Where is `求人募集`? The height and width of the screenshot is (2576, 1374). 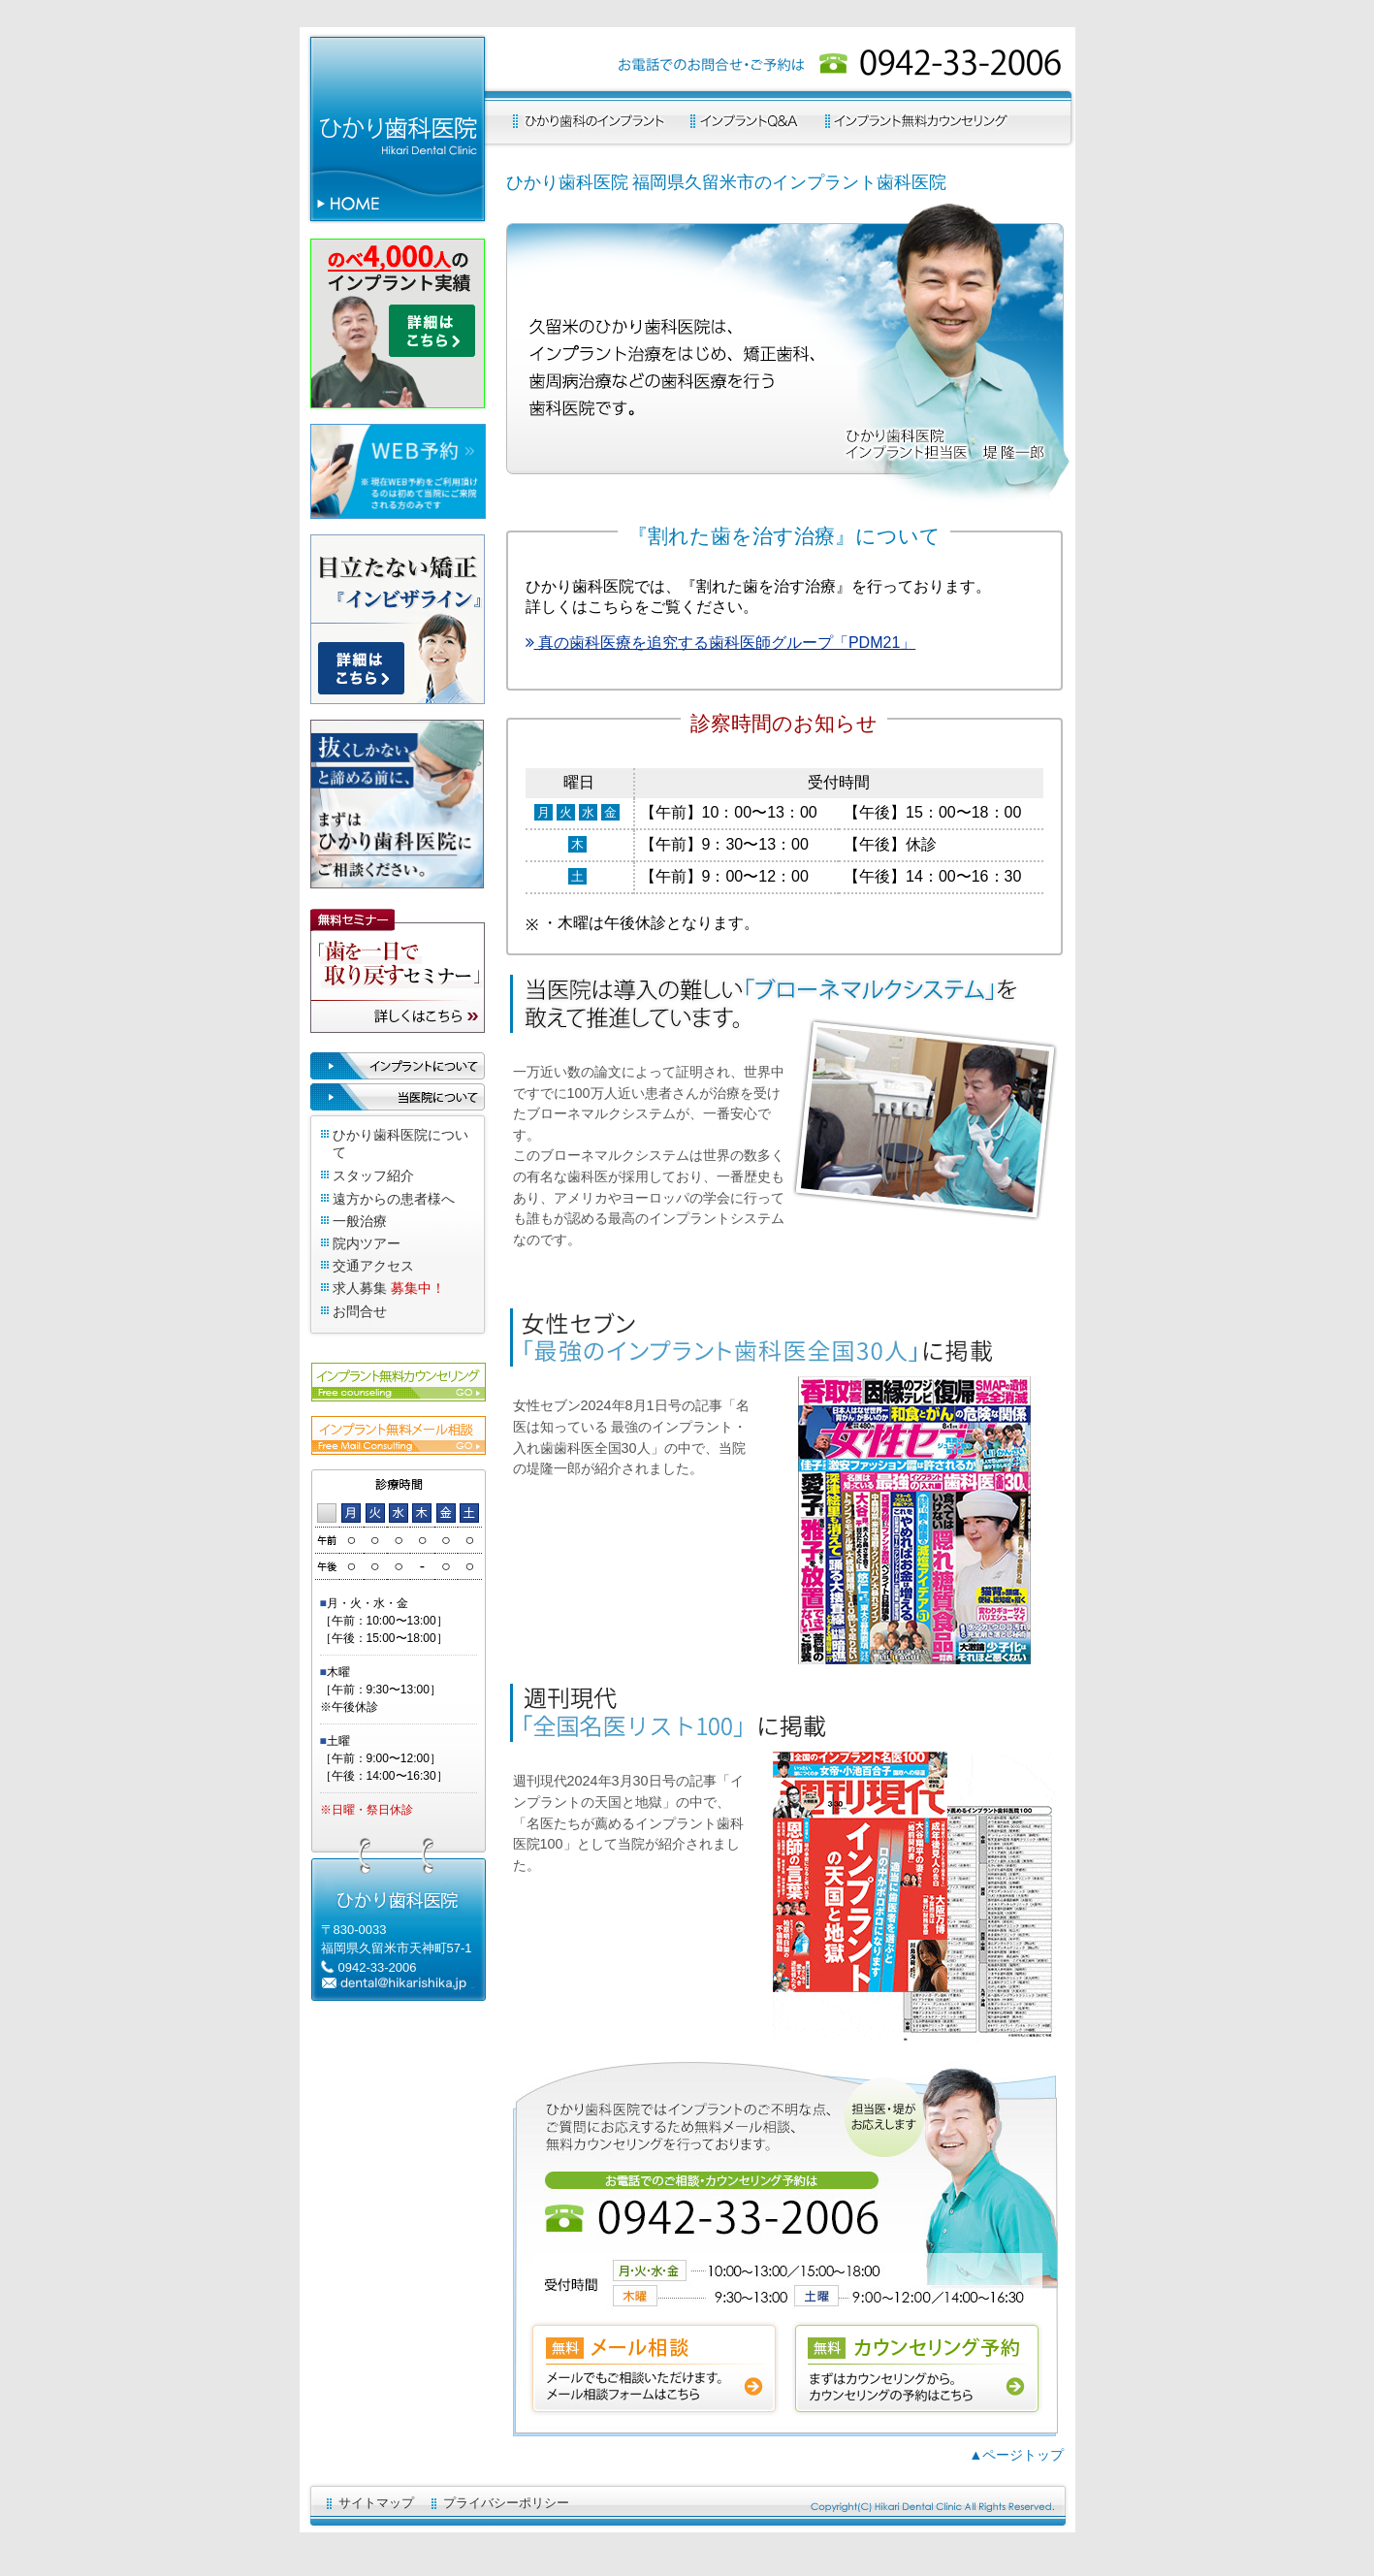 求人募集 is located at coordinates (360, 1288).